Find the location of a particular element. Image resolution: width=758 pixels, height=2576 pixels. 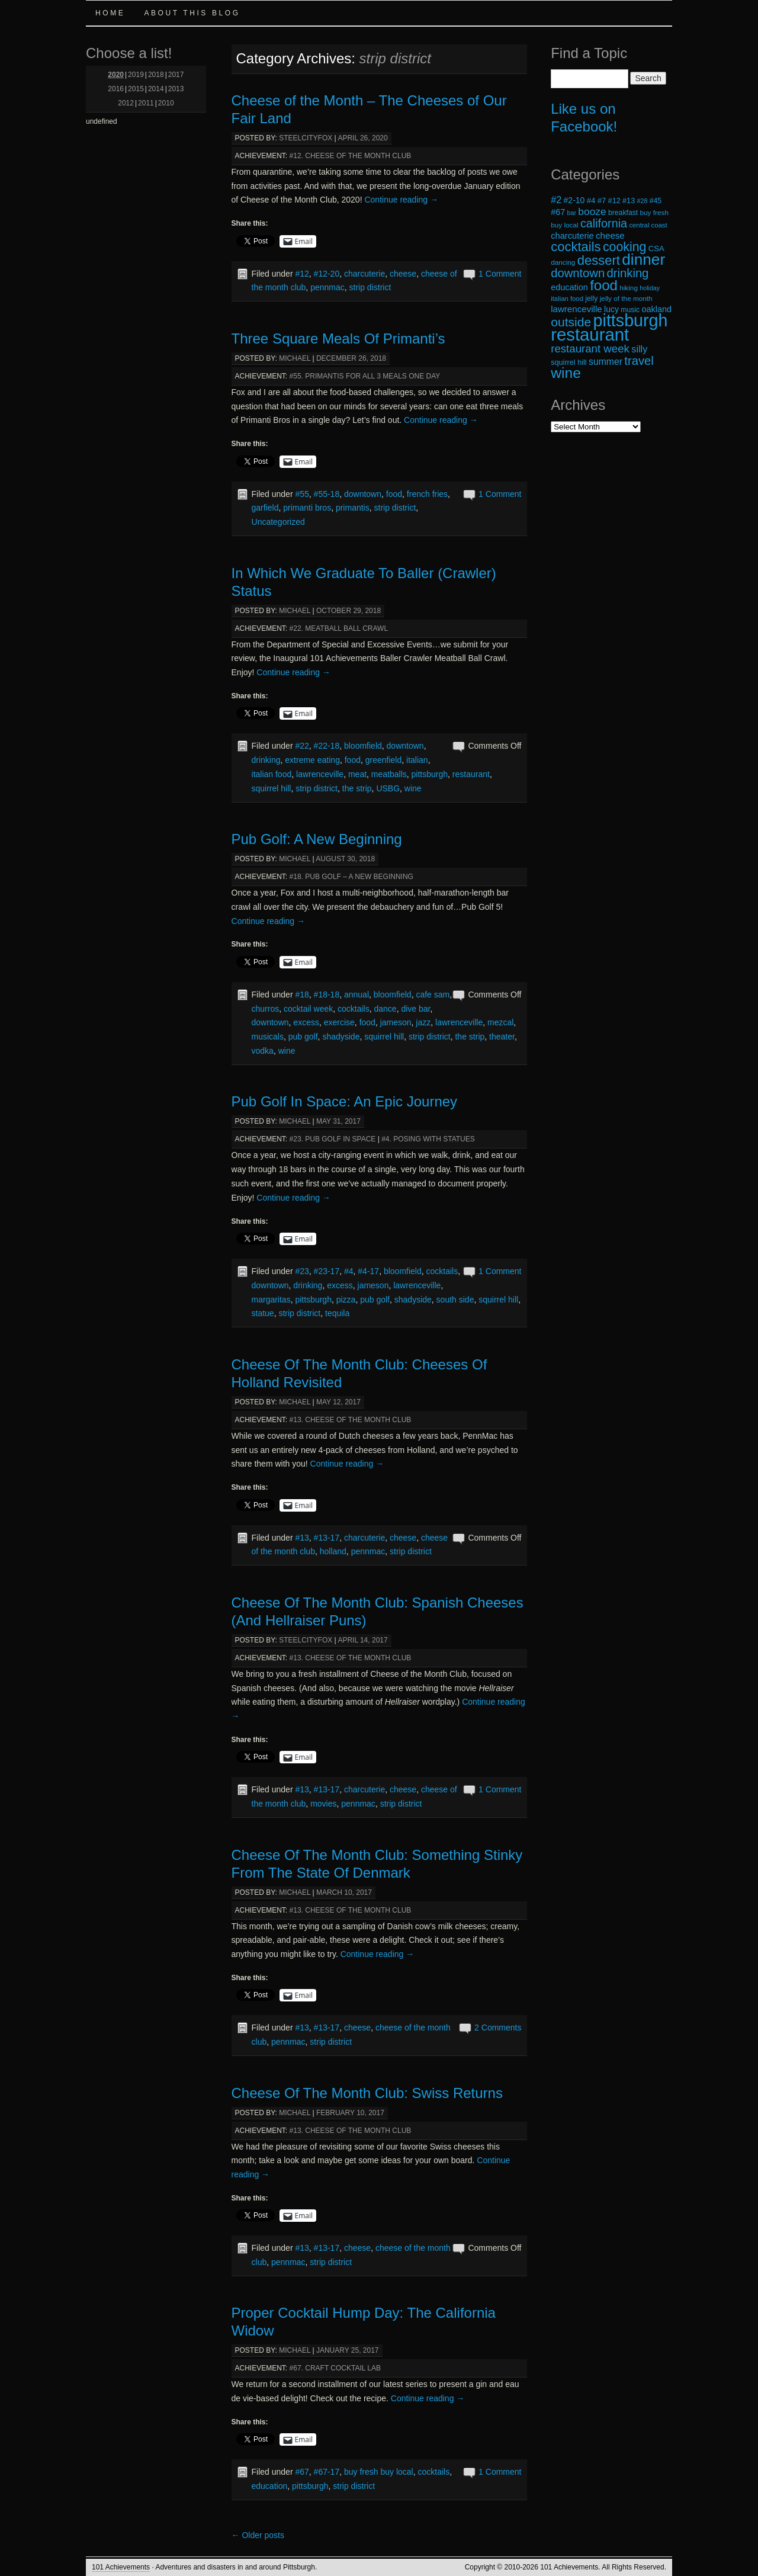

February 10, 2017 is located at coordinates (350, 2113).